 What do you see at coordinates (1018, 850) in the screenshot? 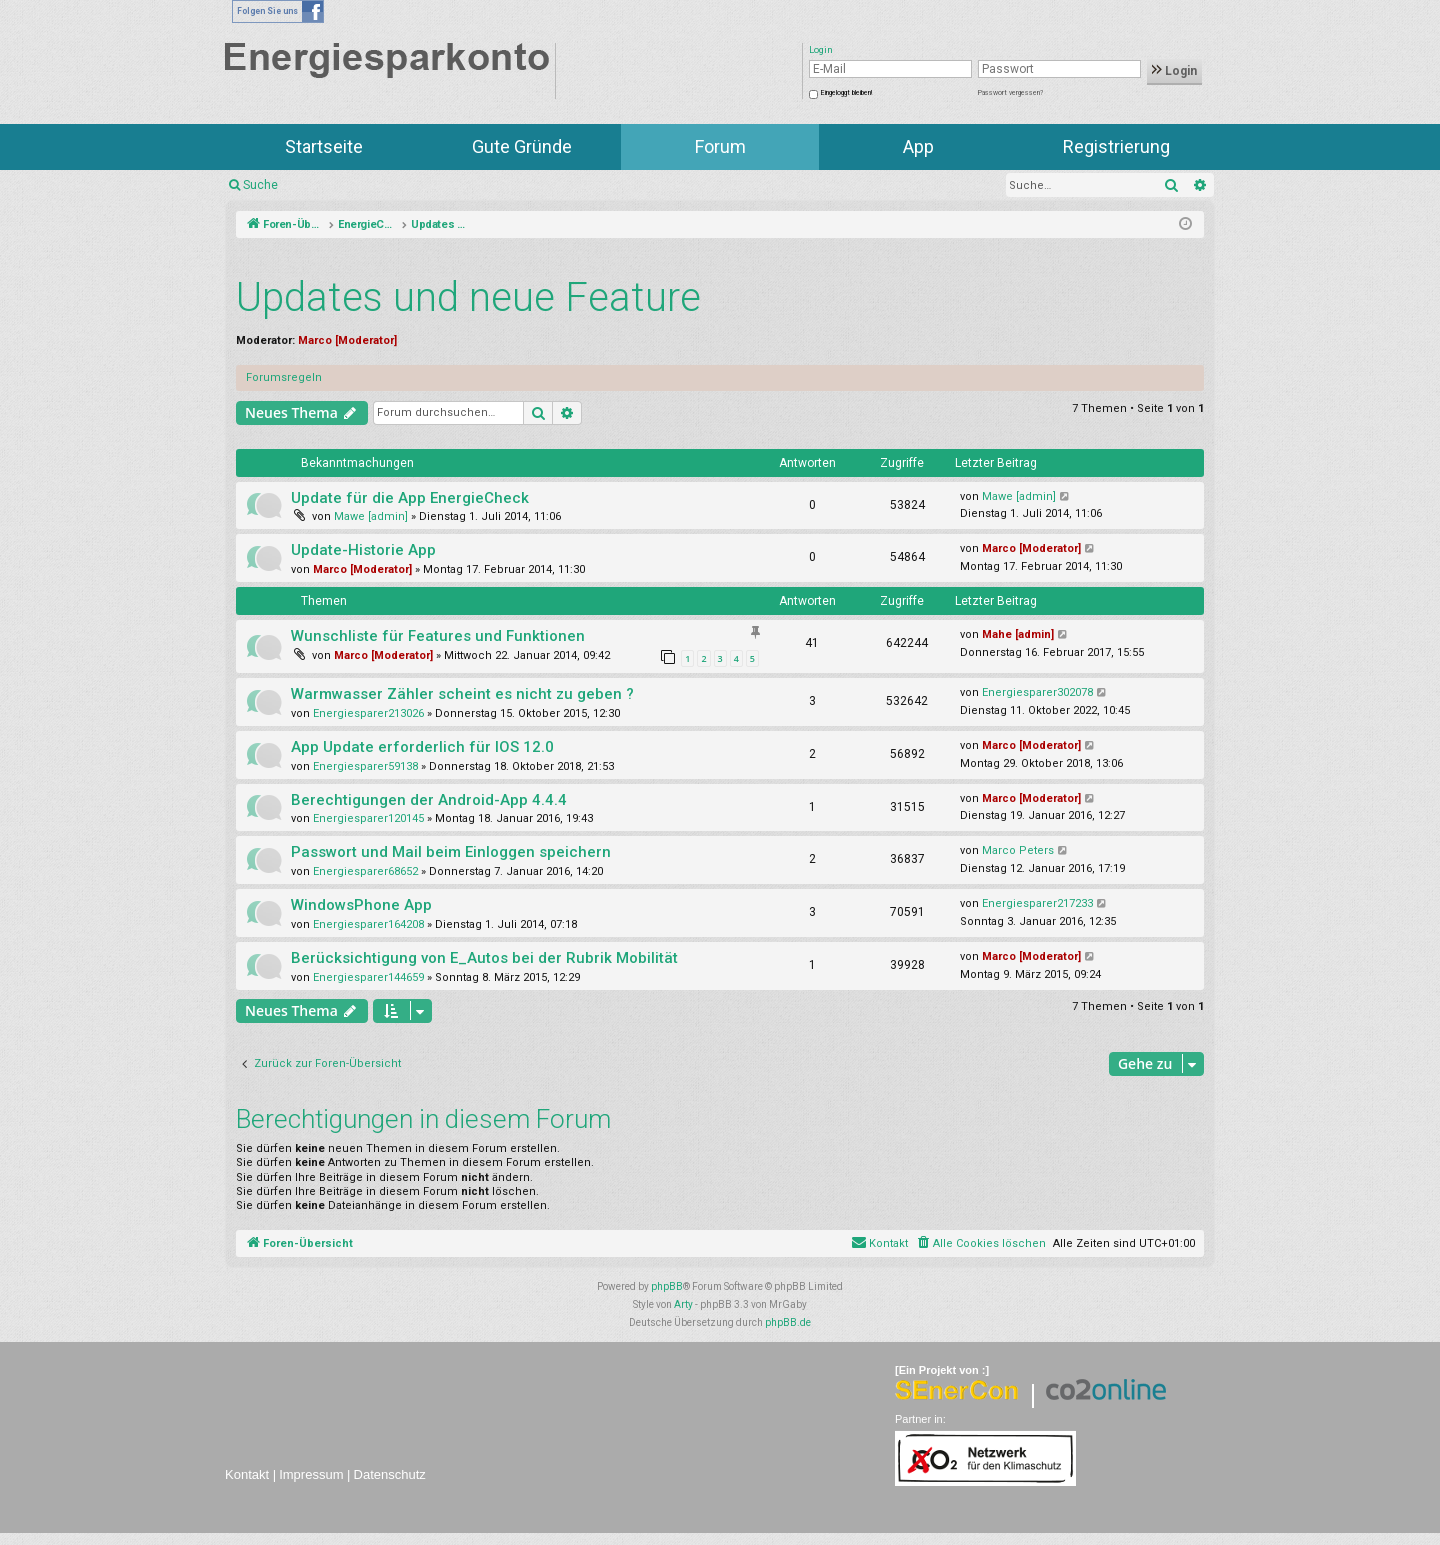
I see `Marco Peters` at bounding box center [1018, 850].